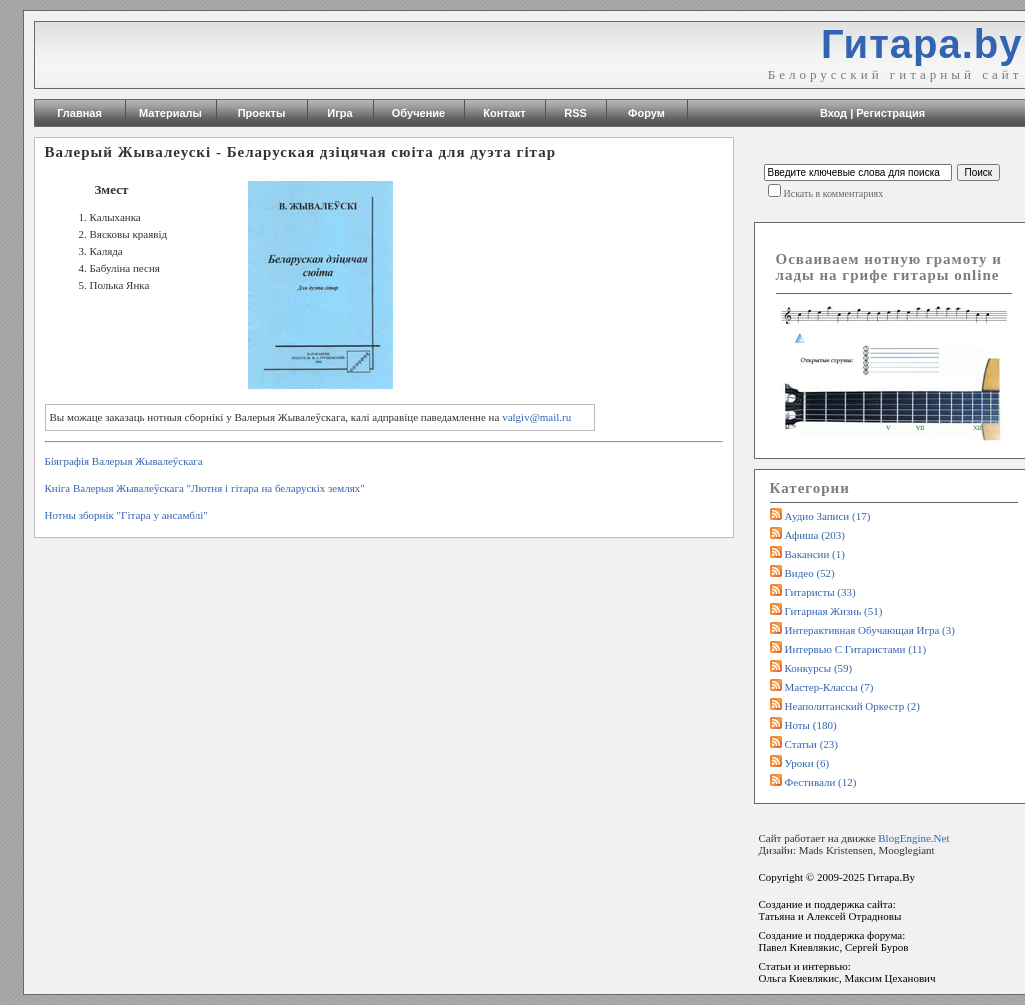  I want to click on Интервью с гитаристами (11), so click(856, 649).